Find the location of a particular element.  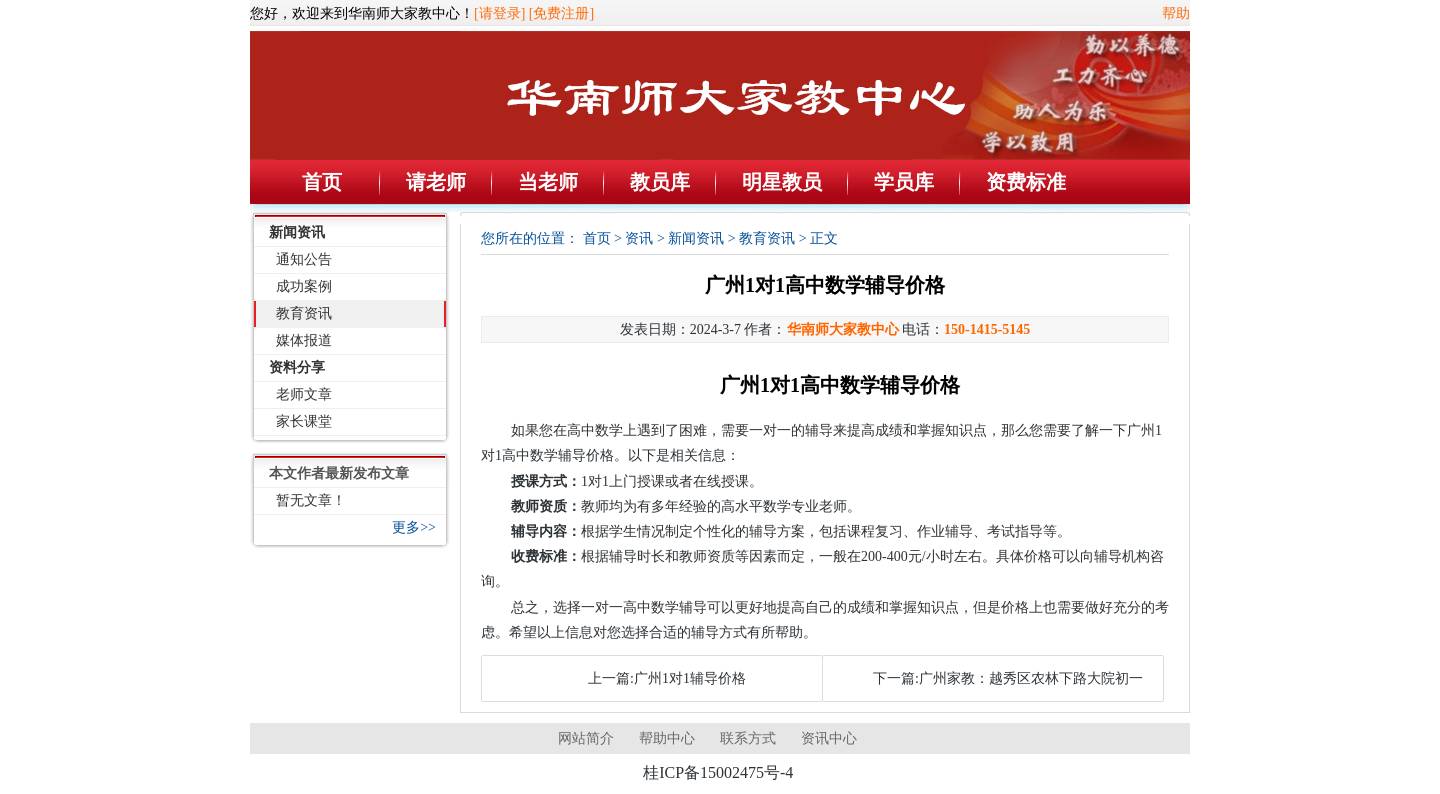

新闻资讯 is located at coordinates (297, 232).